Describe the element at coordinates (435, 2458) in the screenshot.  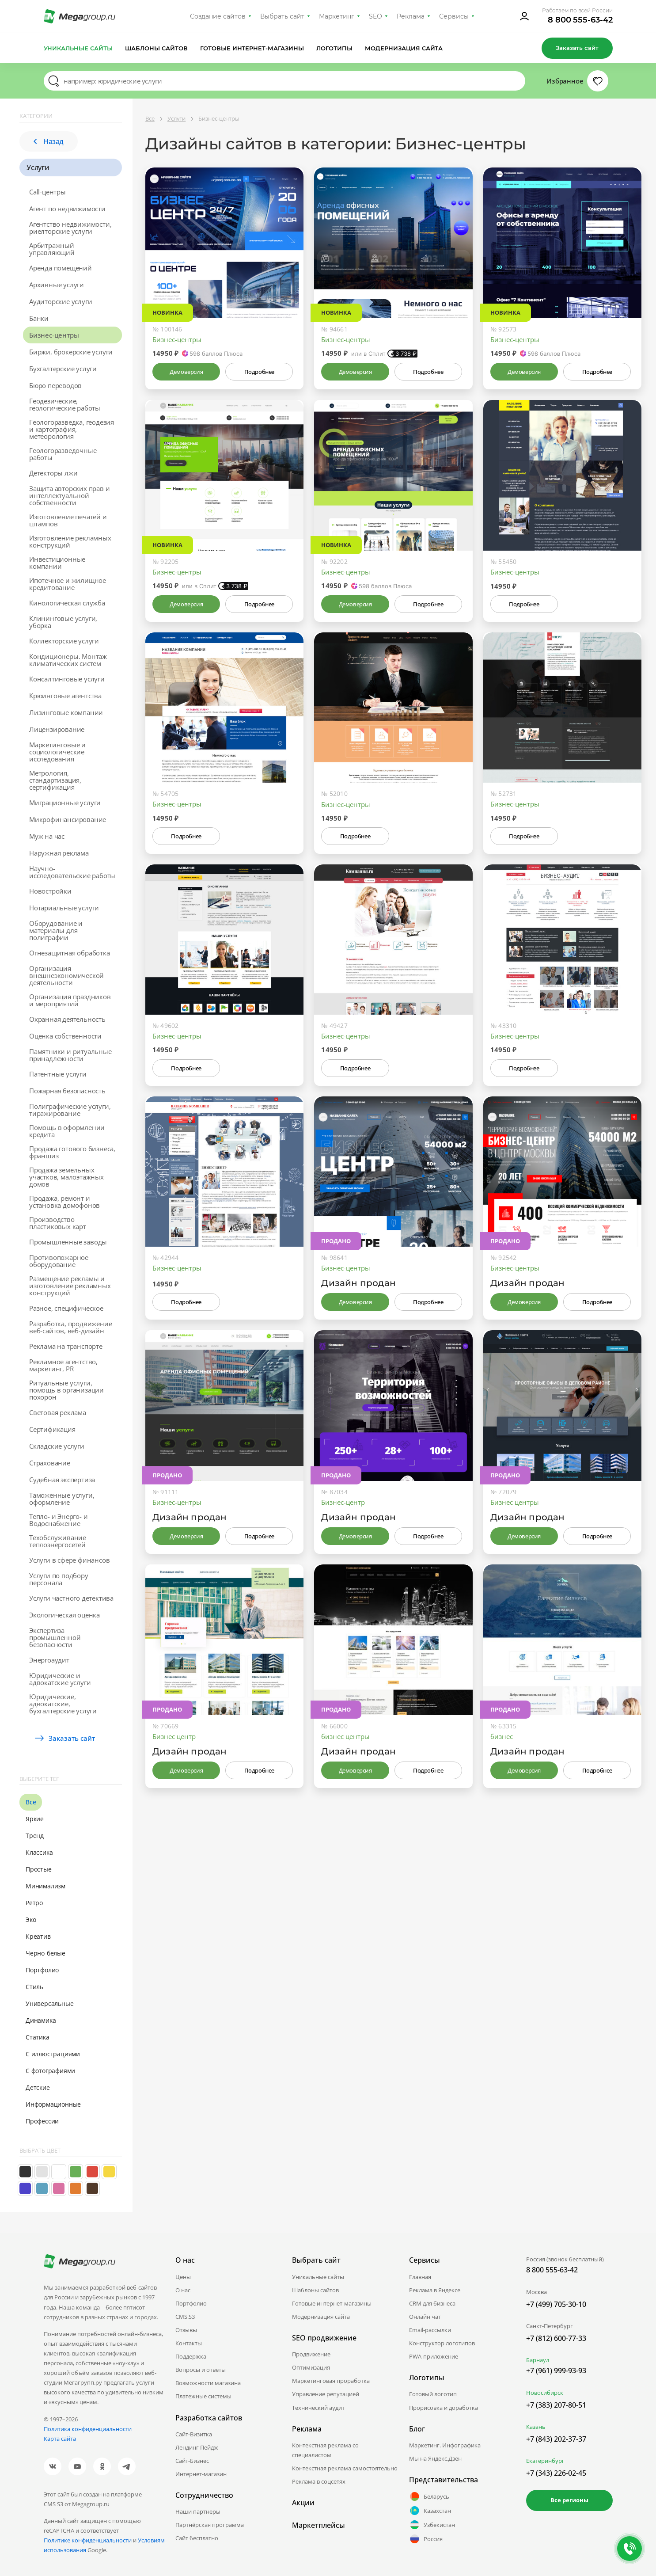
I see `Мы на Яндекс.Дзен` at that location.